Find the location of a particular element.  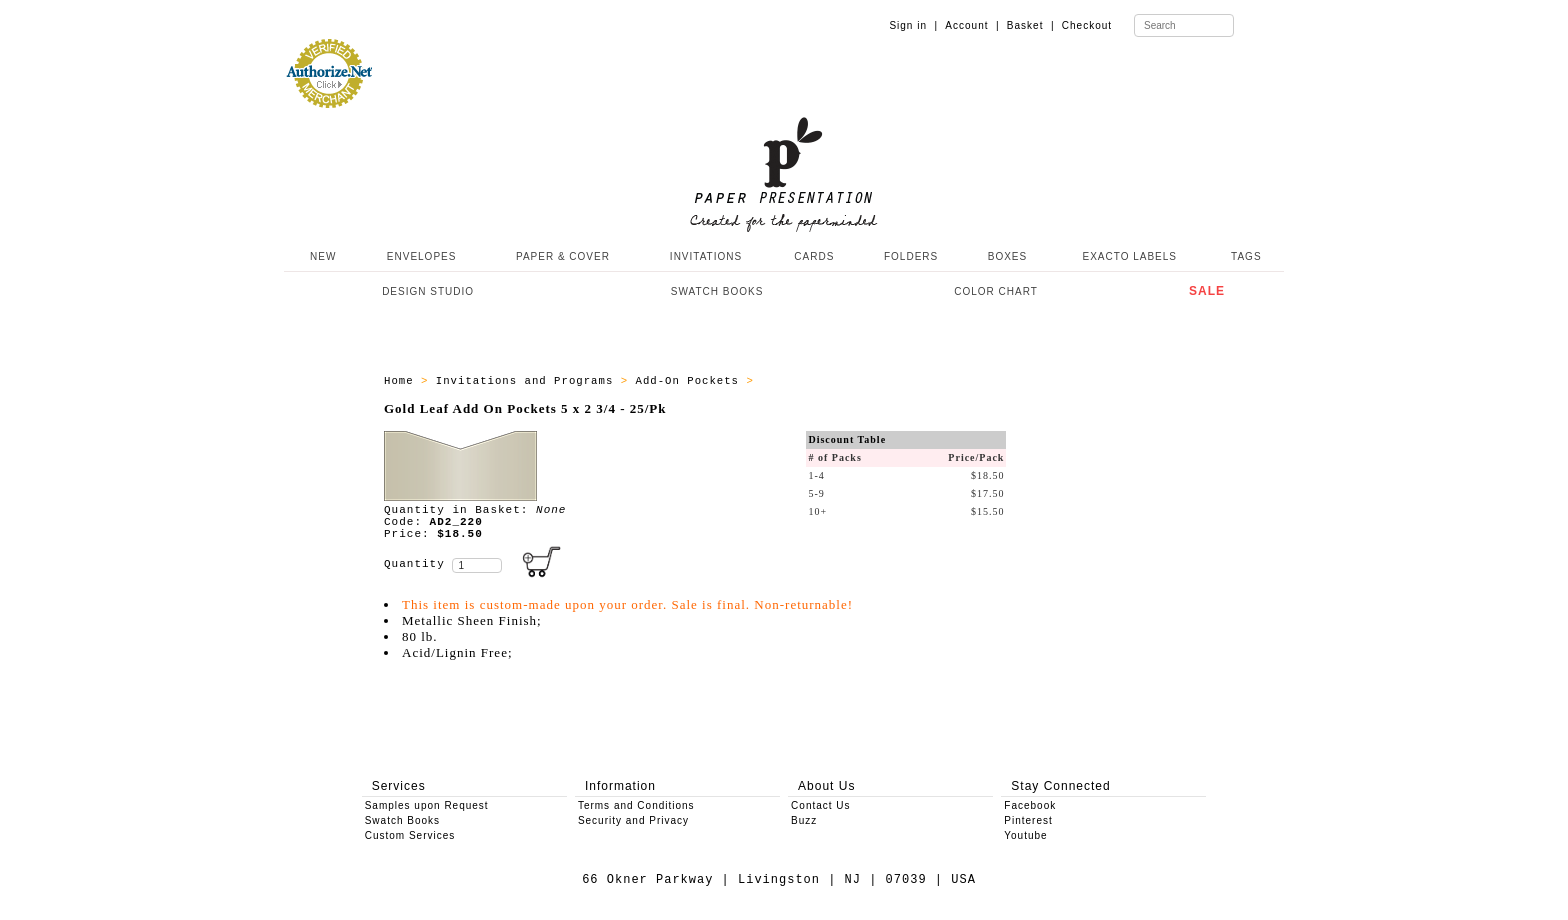

Samples upon Request is located at coordinates (427, 805).